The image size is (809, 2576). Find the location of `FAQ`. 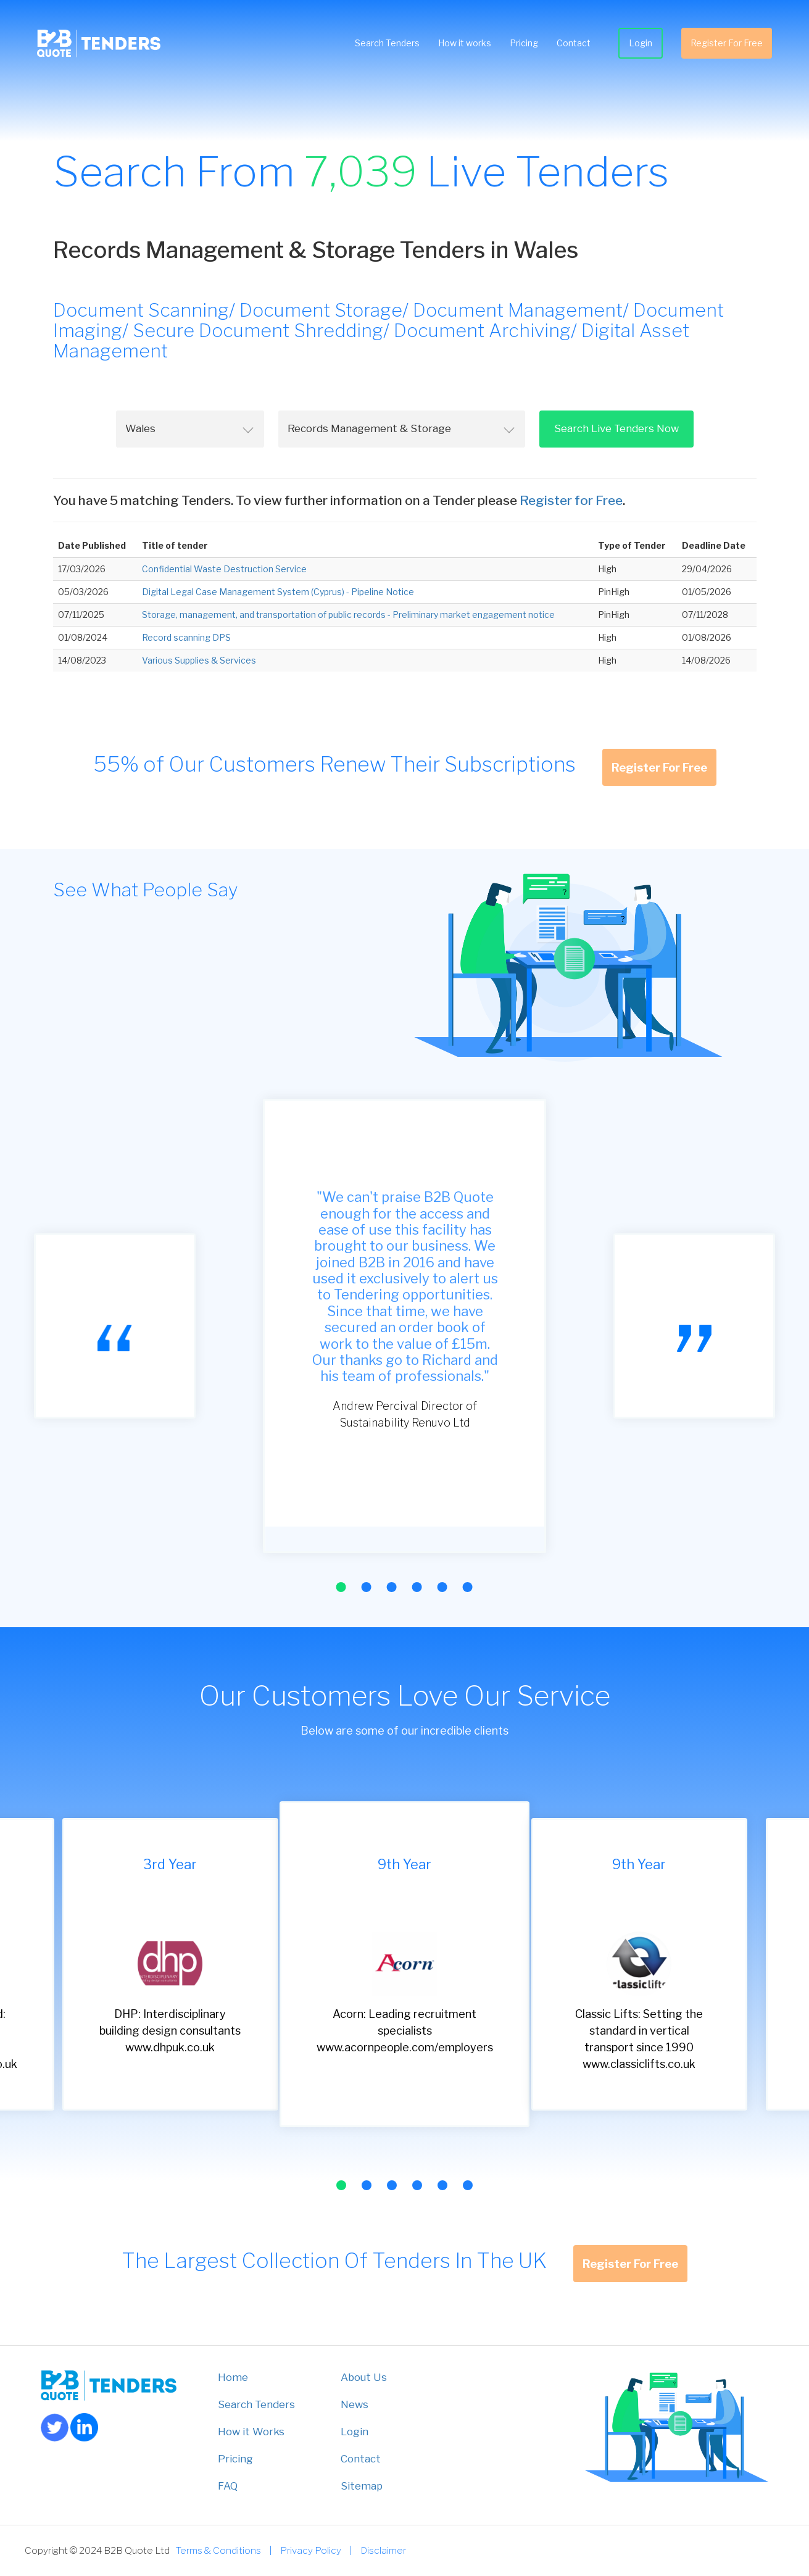

FAQ is located at coordinates (228, 2486).